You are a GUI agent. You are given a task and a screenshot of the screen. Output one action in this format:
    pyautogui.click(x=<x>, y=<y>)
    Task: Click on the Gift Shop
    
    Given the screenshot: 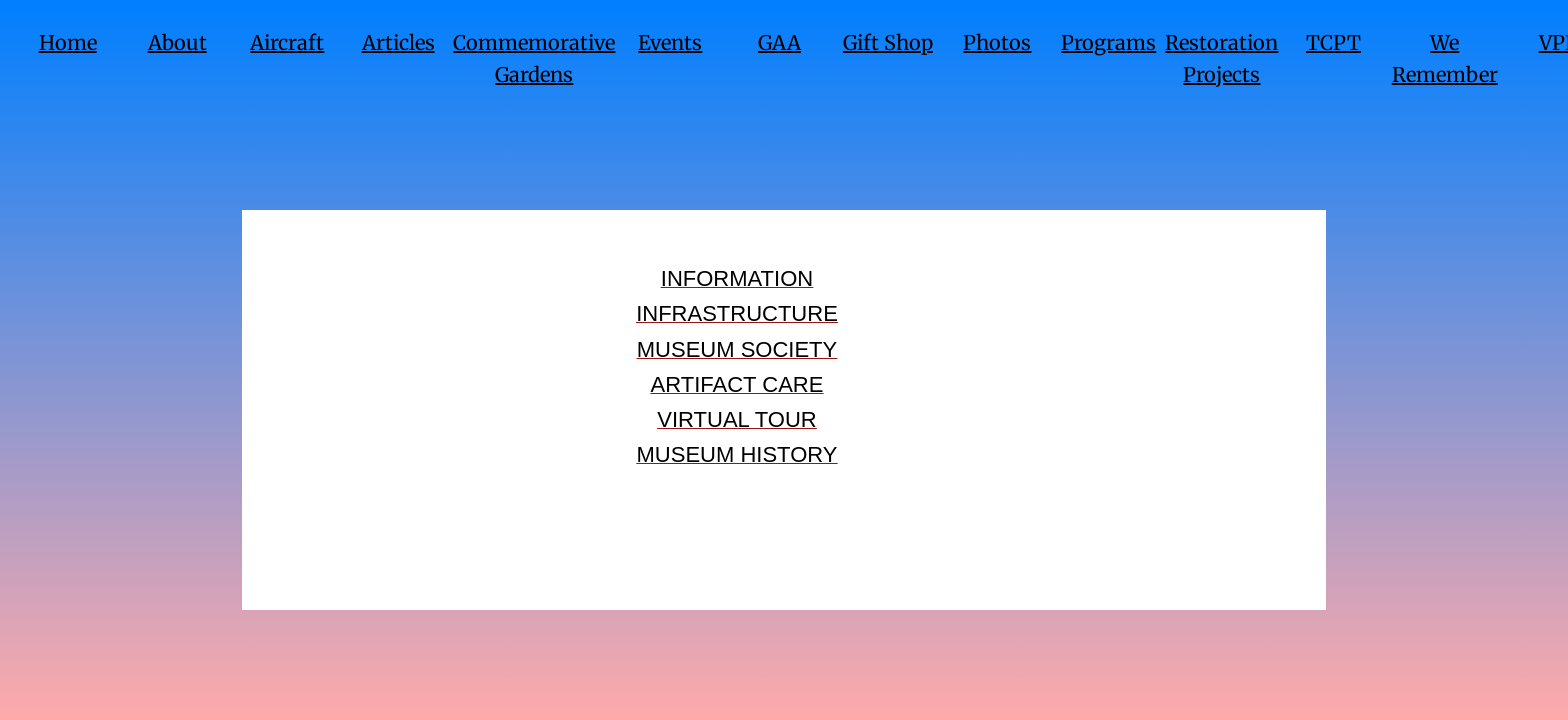 What is the action you would take?
    pyautogui.click(x=888, y=42)
    